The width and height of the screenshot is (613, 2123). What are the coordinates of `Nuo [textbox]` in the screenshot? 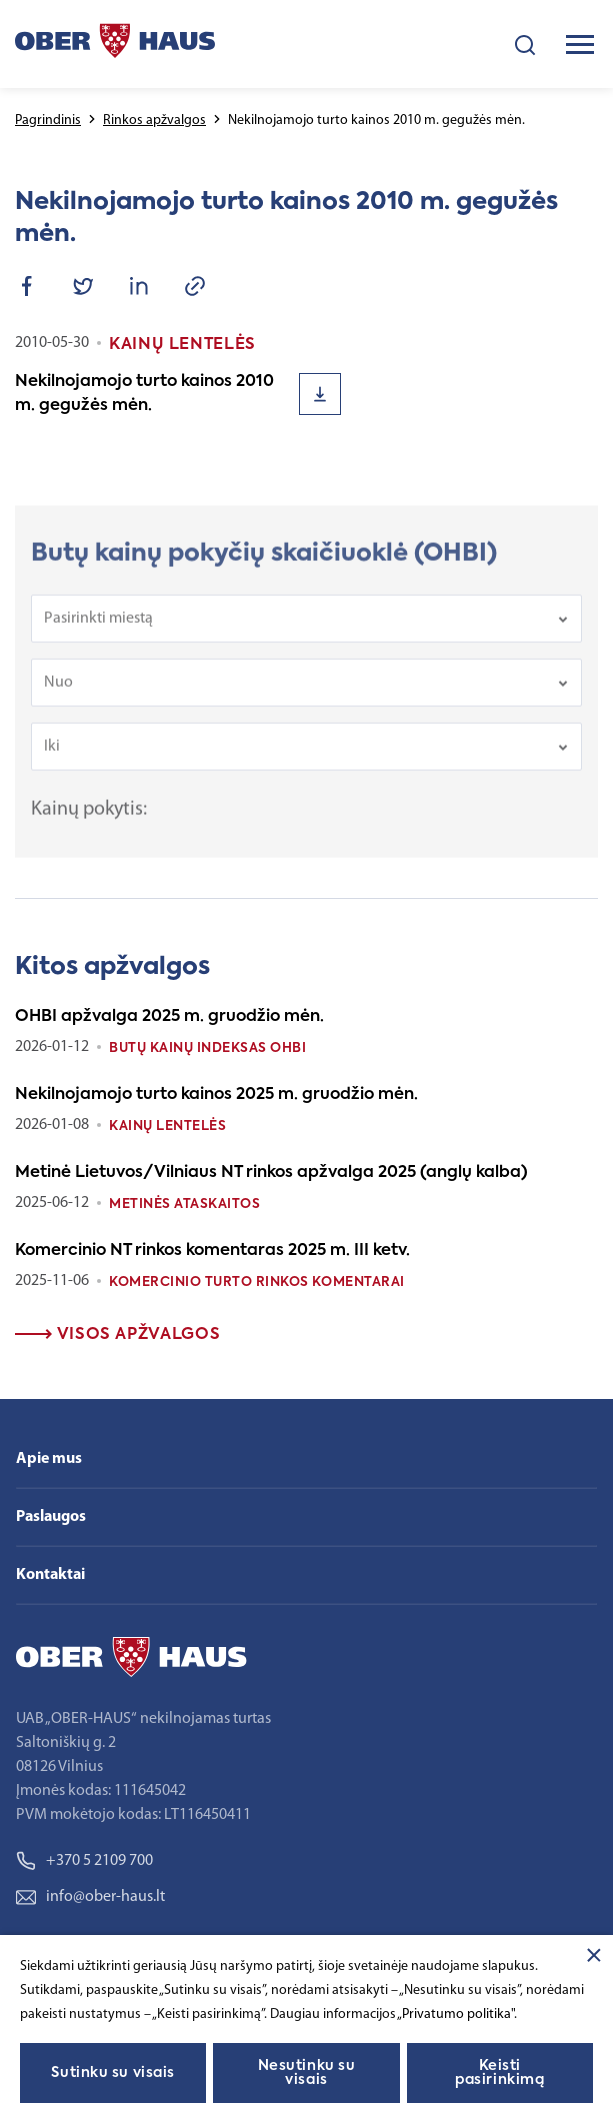 It's located at (58, 692).